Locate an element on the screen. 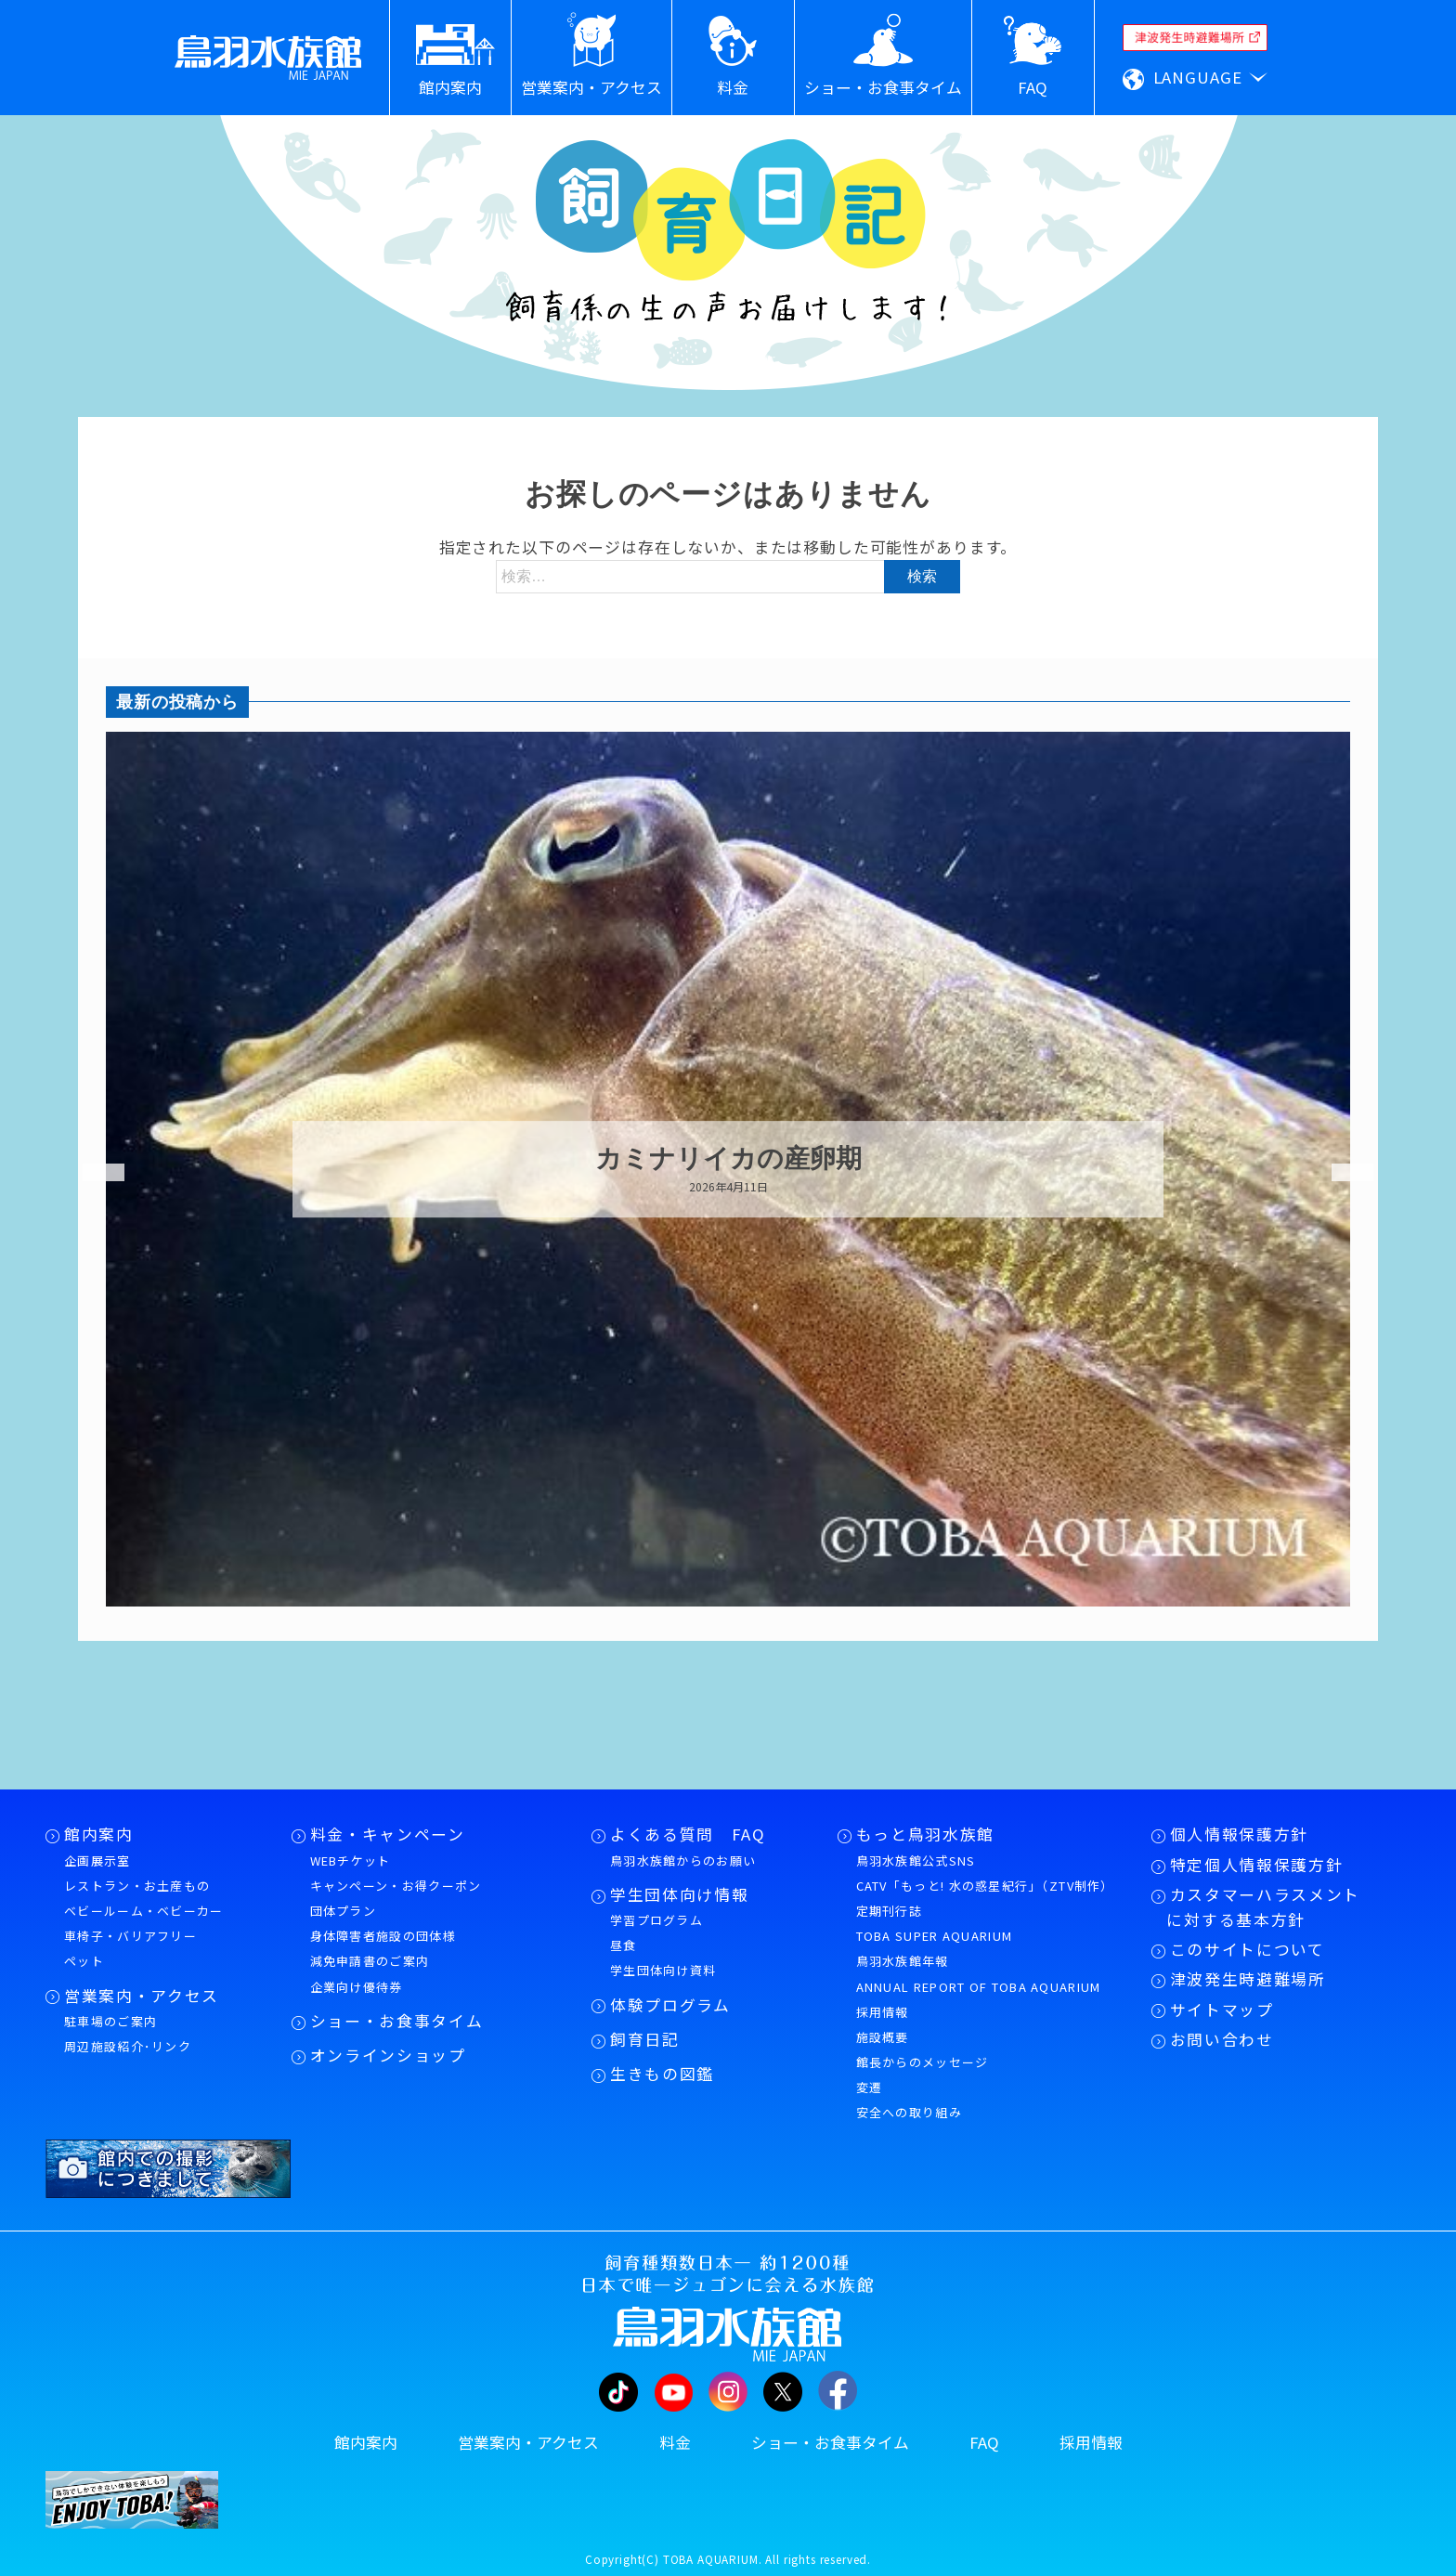 The width and height of the screenshot is (1456, 2576). 周辺施設紹介･リンク is located at coordinates (127, 2046).